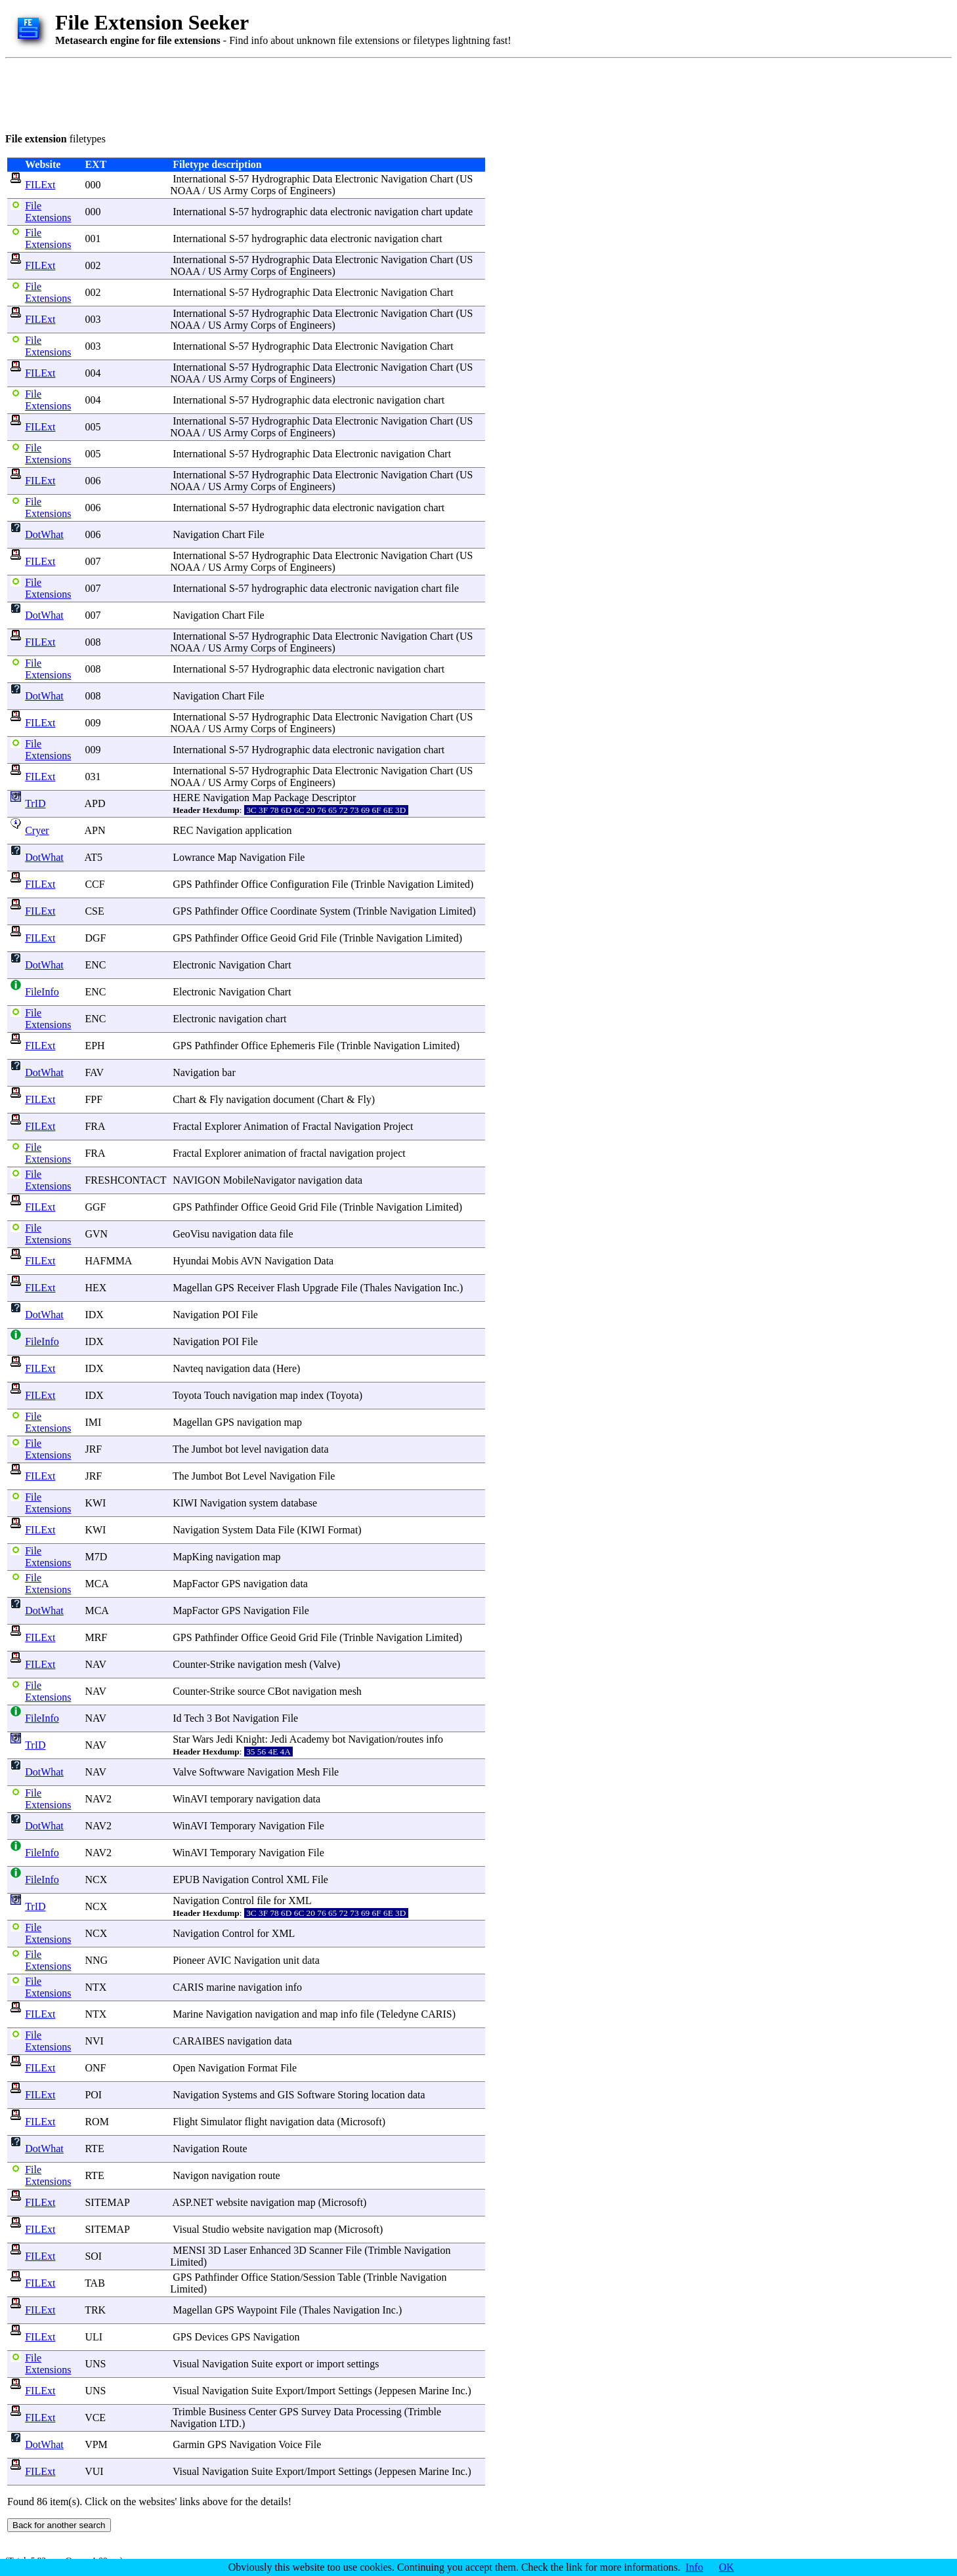 The width and height of the screenshot is (957, 2576). What do you see at coordinates (192, 1287) in the screenshot?
I see `Magellan` at bounding box center [192, 1287].